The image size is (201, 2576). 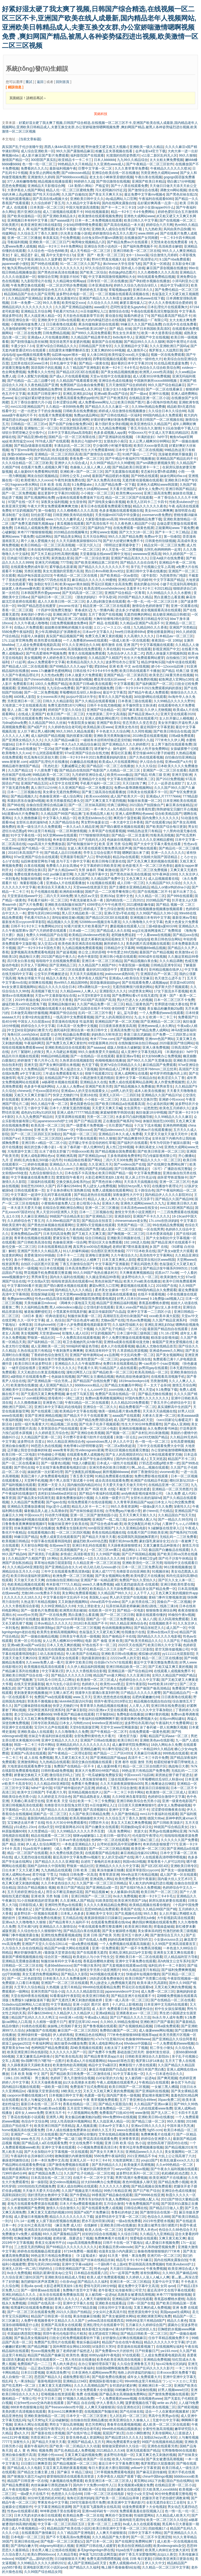 What do you see at coordinates (95, 1013) in the screenshot?
I see `乱码一区二区三区午夜` at bounding box center [95, 1013].